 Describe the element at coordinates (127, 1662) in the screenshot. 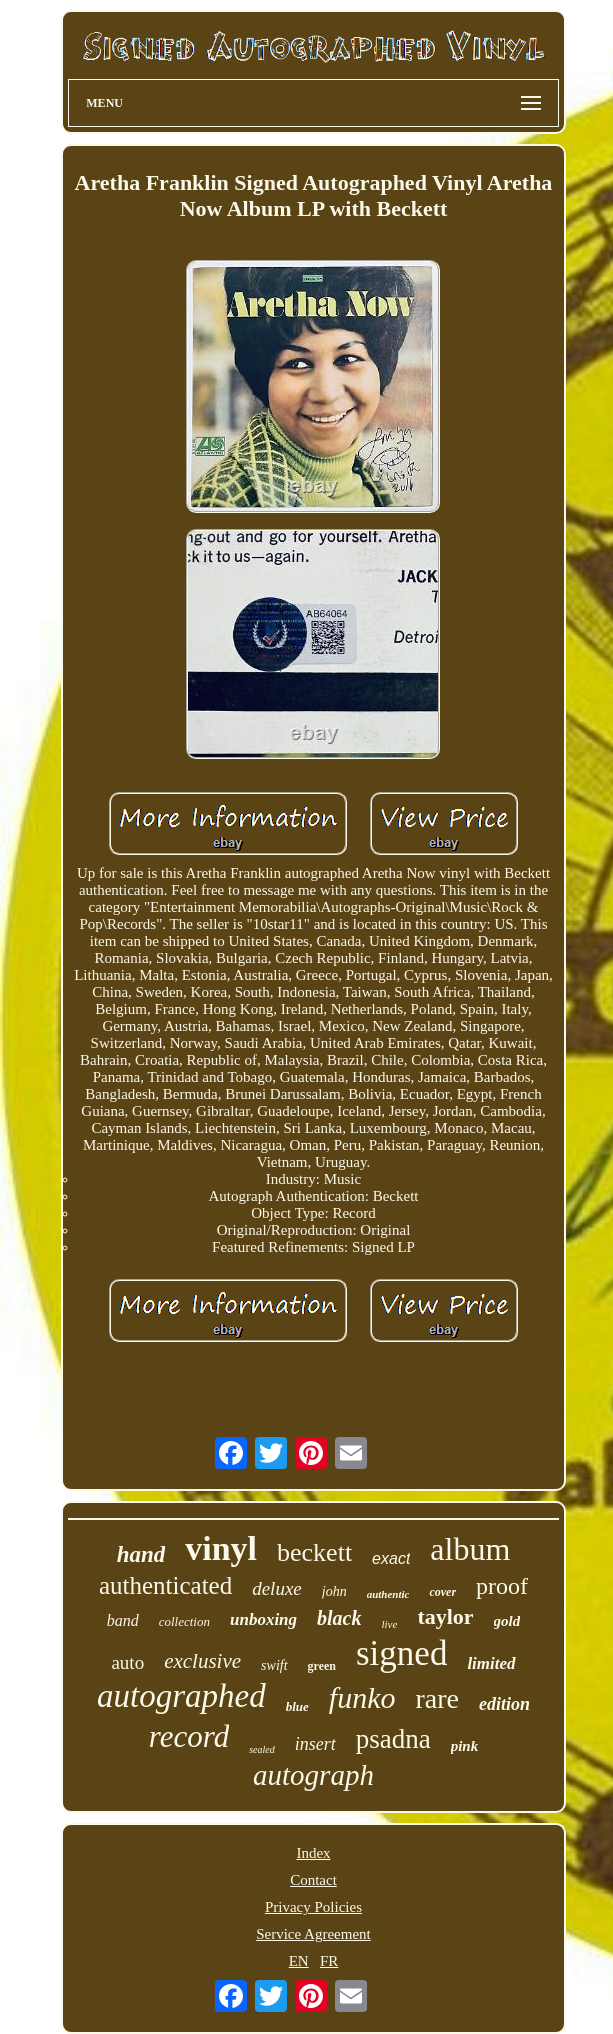

I see `auto` at that location.